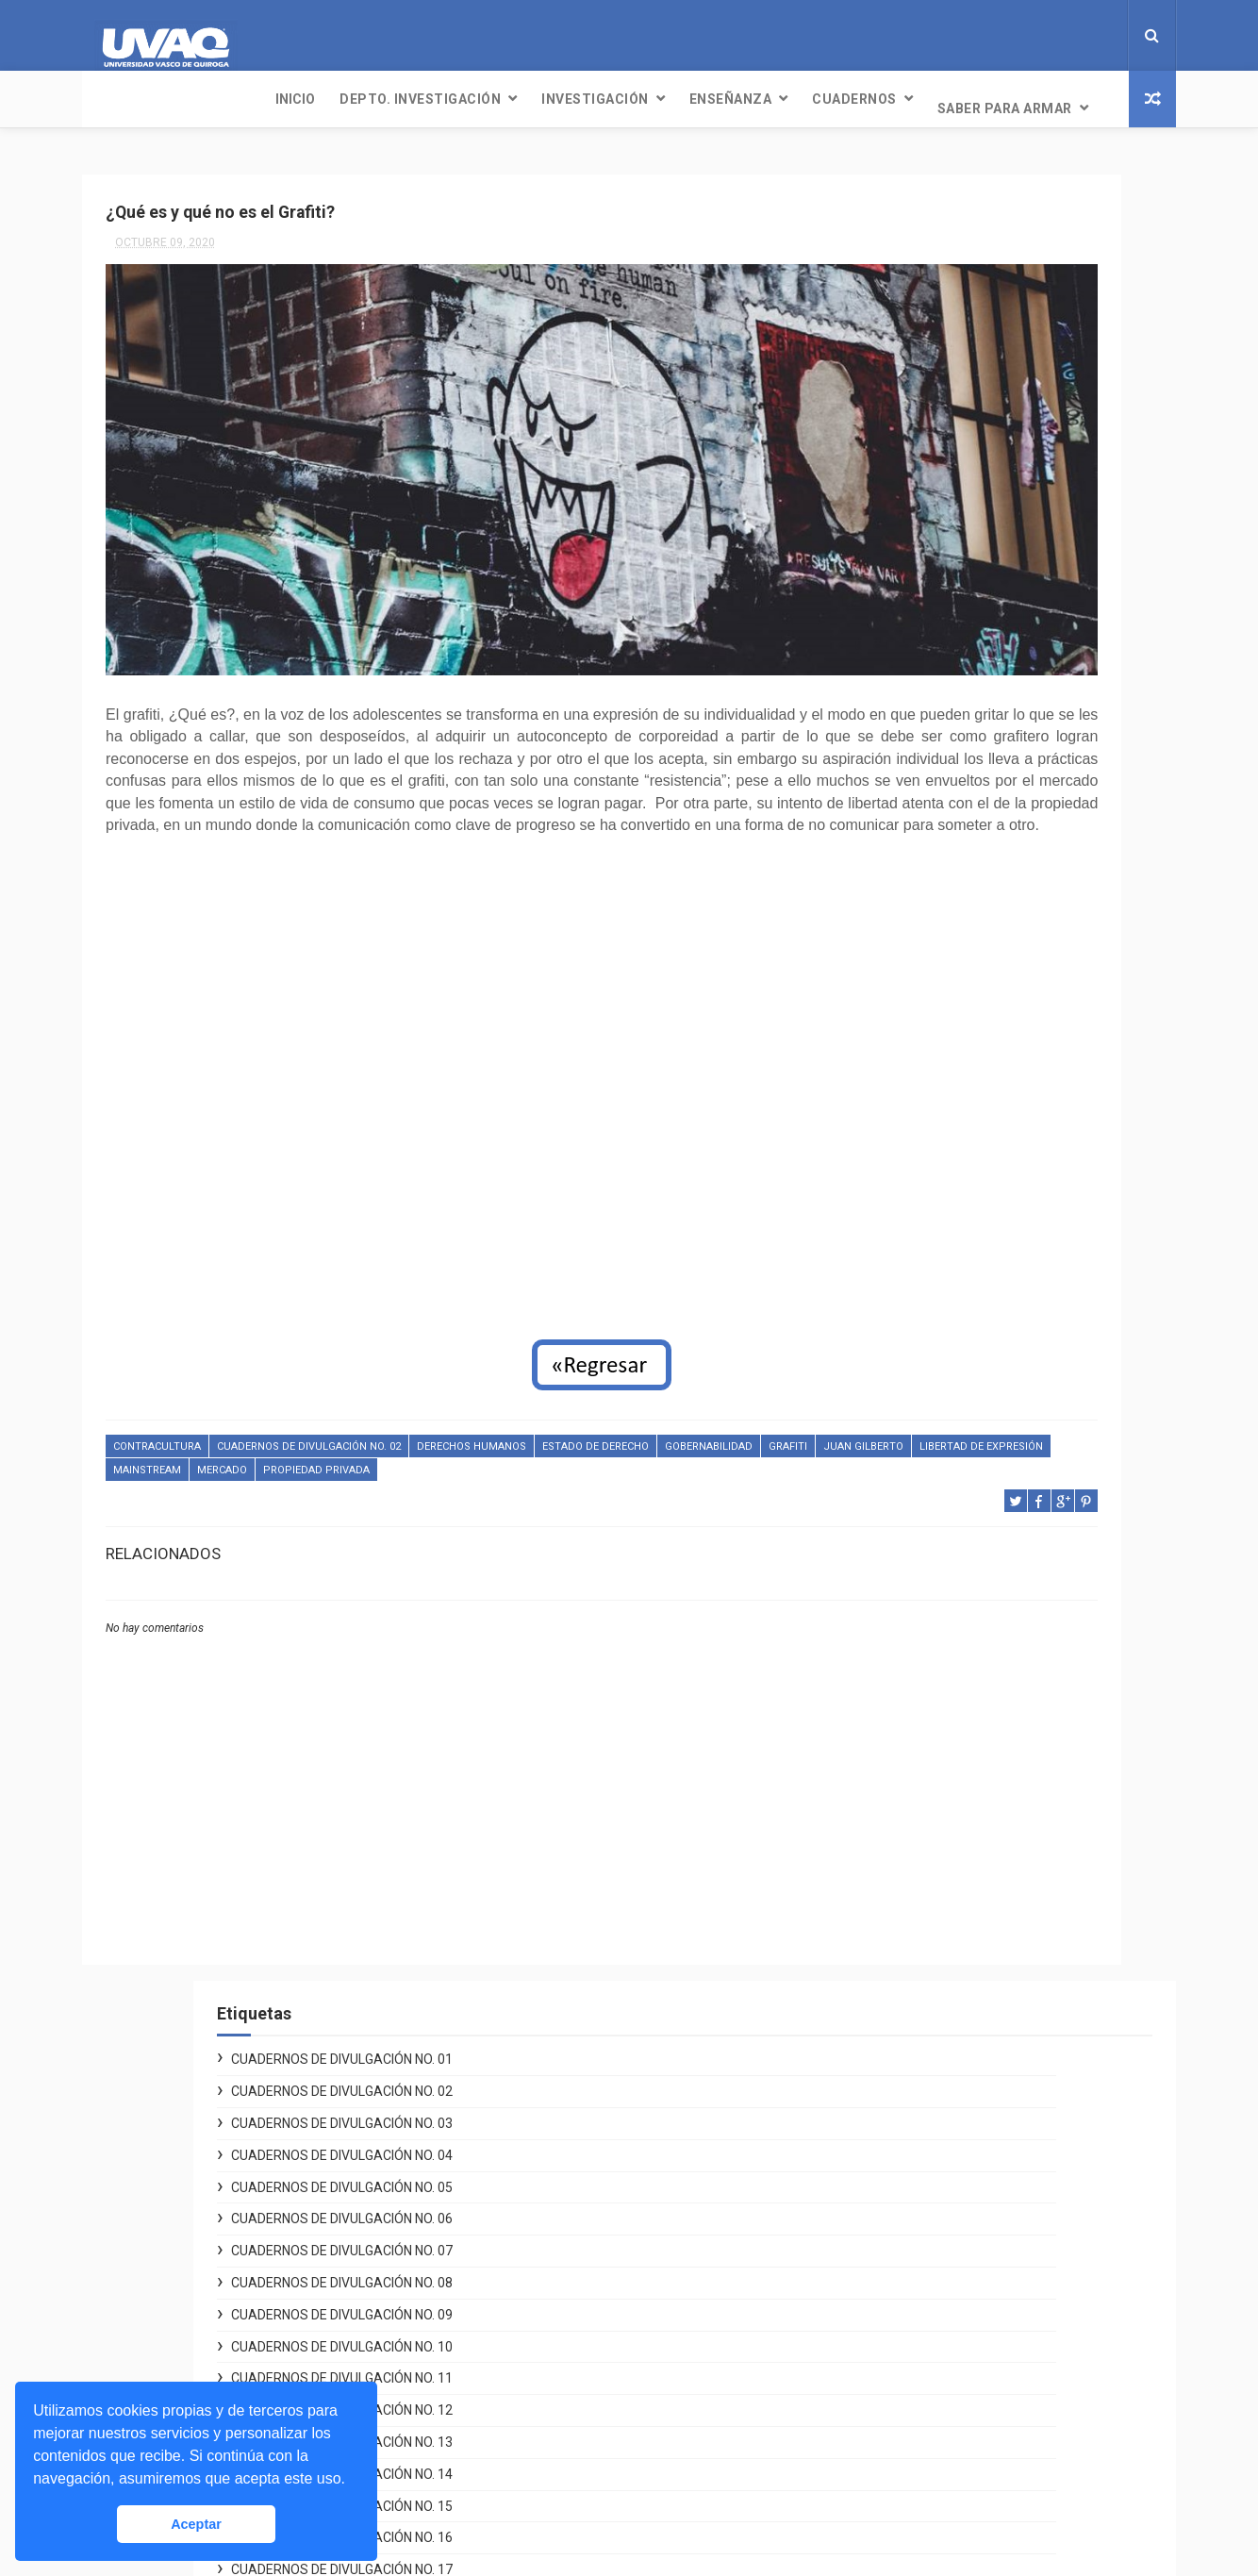 This screenshot has height=2576, width=1258. Describe the element at coordinates (468, 2270) in the screenshot. I see `Blog` at that location.